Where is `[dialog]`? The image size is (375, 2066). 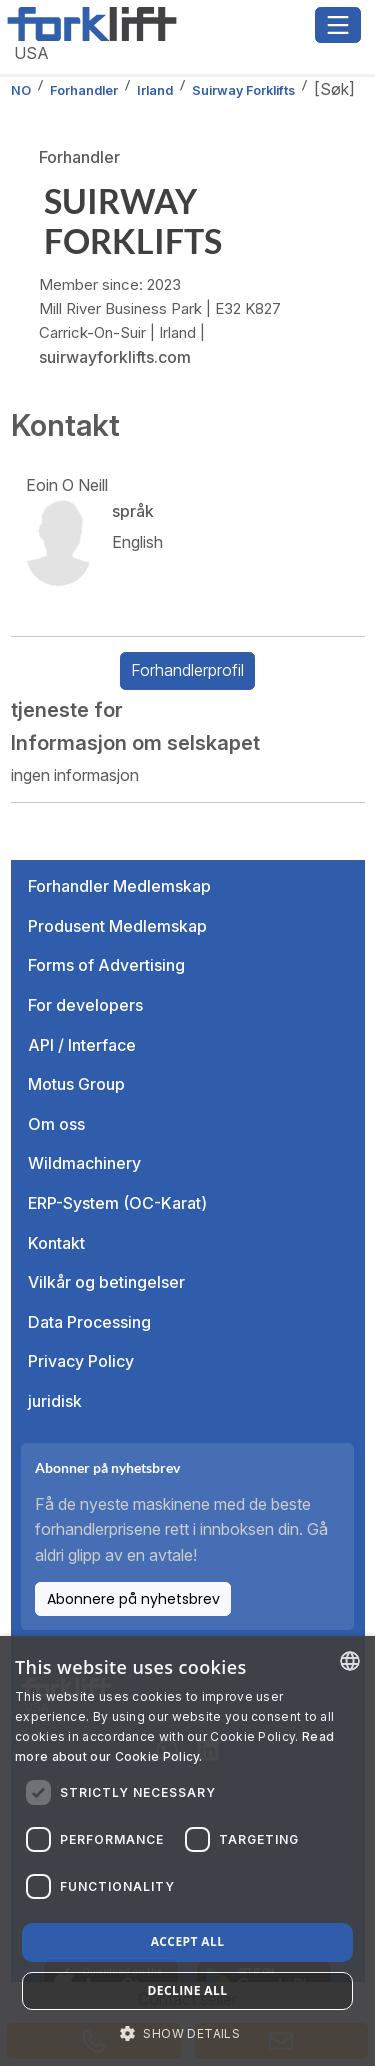
[dialog] is located at coordinates (187, 1851).